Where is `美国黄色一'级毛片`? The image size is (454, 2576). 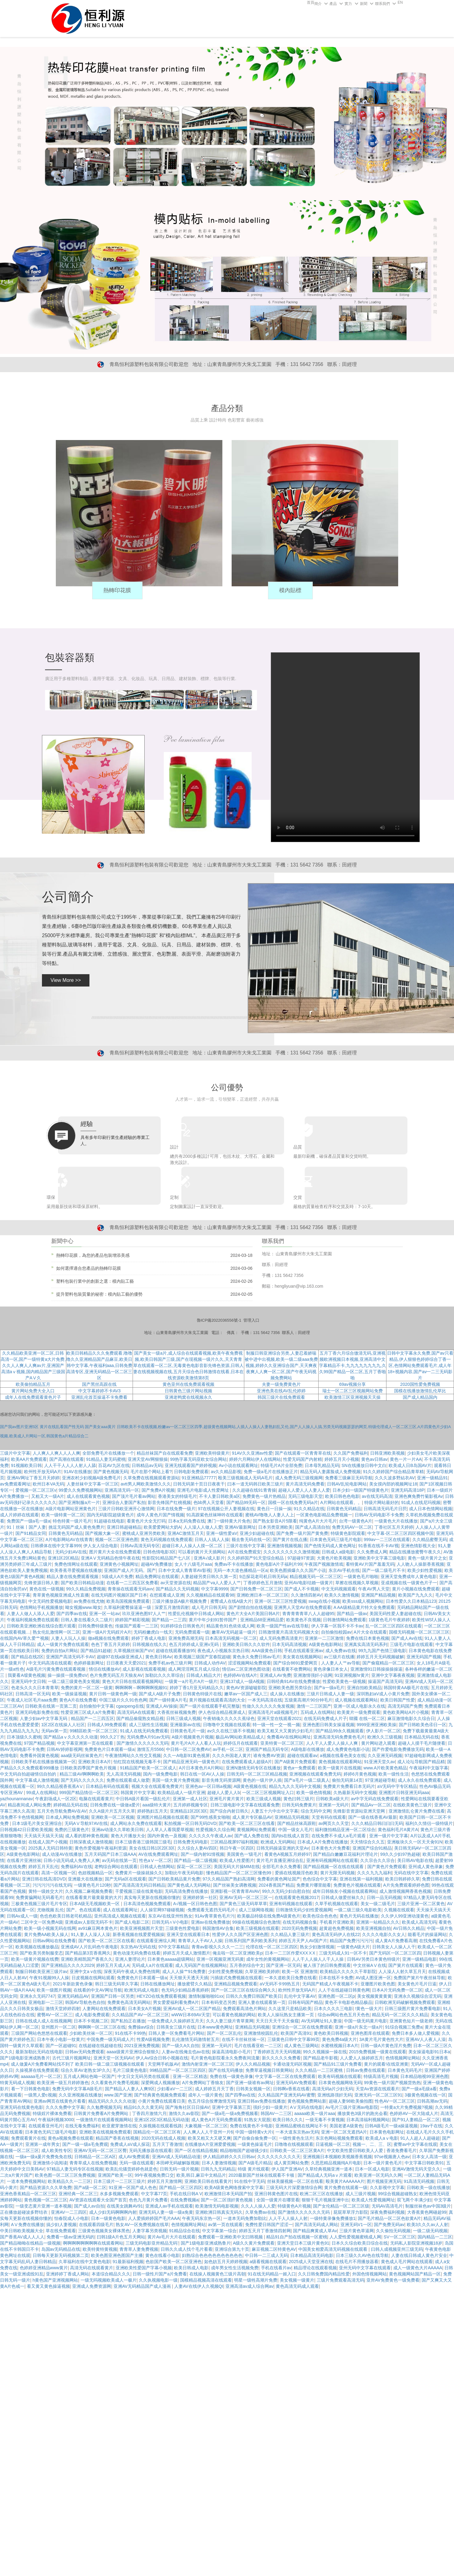 美国黄色一'级毛片 is located at coordinates (244, 1854).